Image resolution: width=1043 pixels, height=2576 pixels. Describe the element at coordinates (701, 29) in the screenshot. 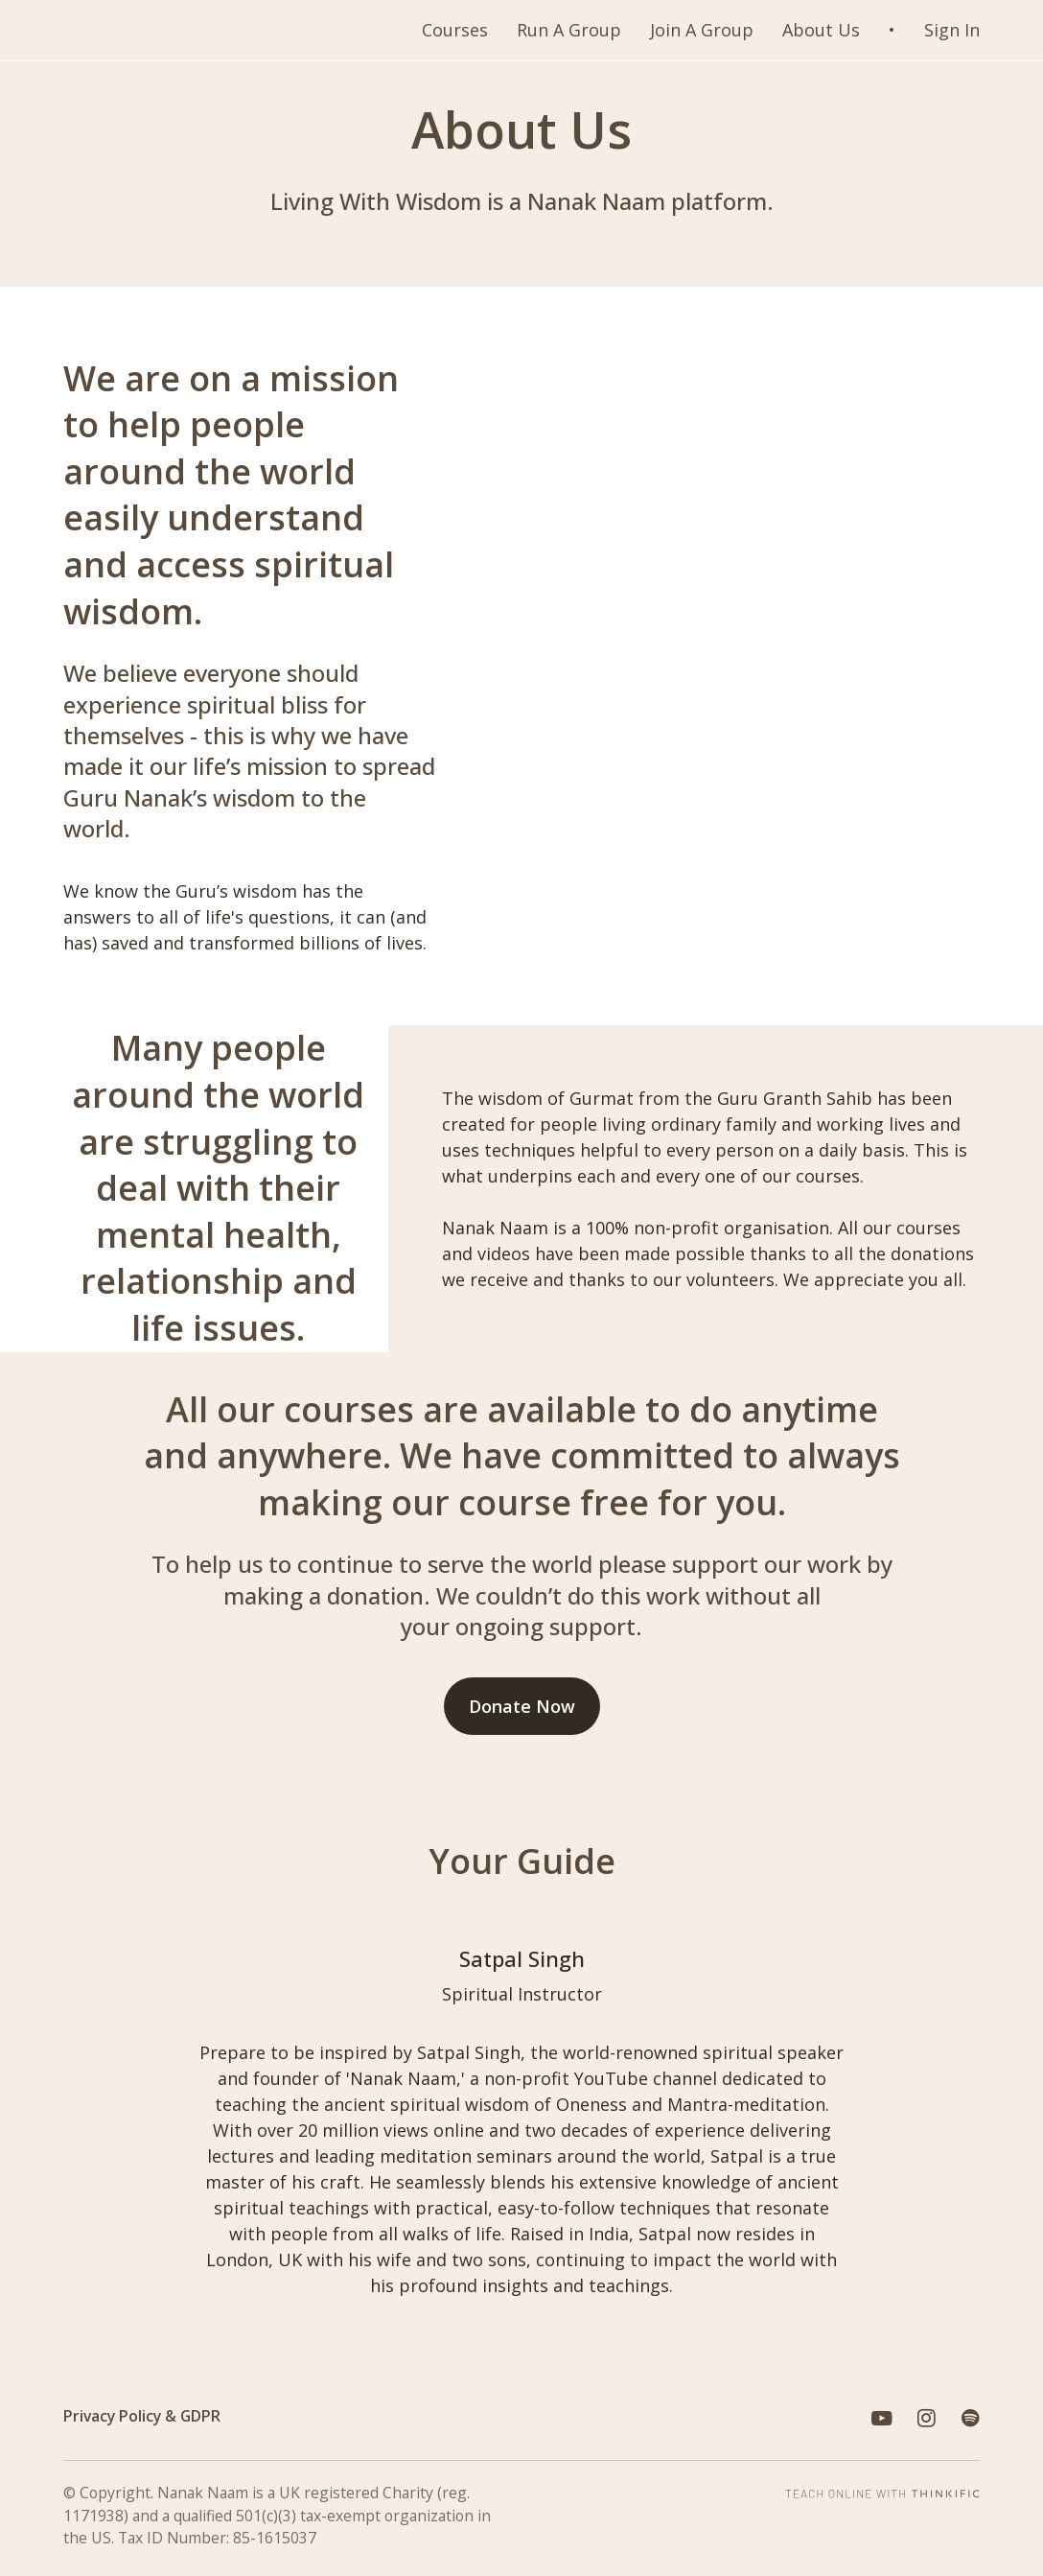

I see `Join A Group` at that location.